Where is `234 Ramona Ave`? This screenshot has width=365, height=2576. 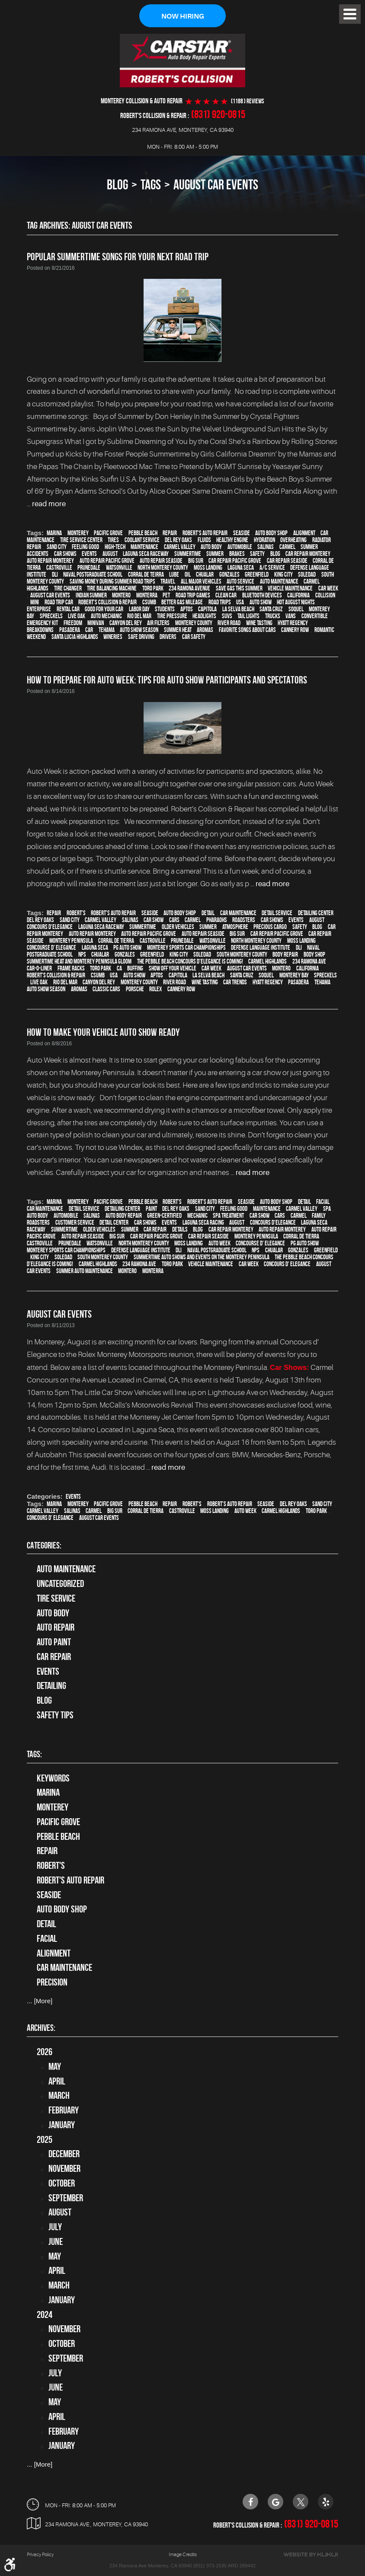
234 Ramona Ave is located at coordinates (309, 961).